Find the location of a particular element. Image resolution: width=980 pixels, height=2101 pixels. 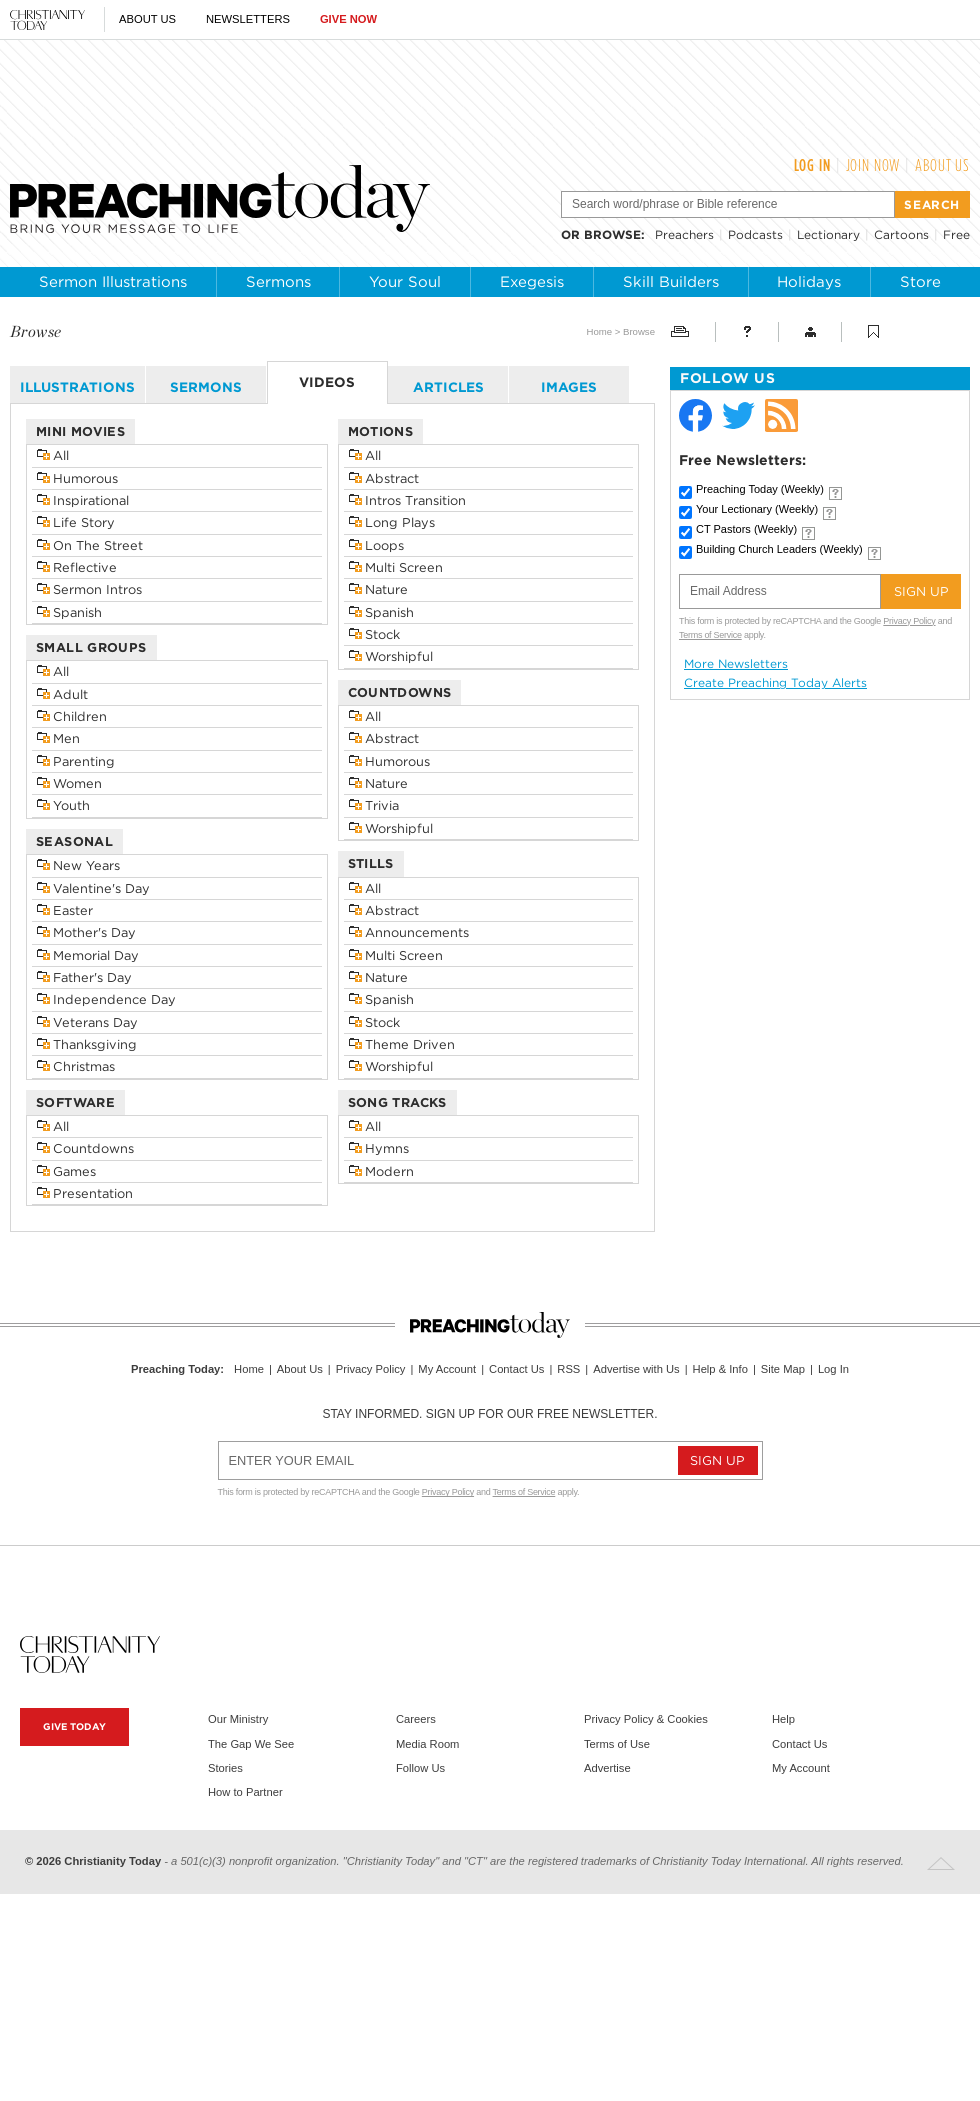

Spanish is located at coordinates (77, 612).